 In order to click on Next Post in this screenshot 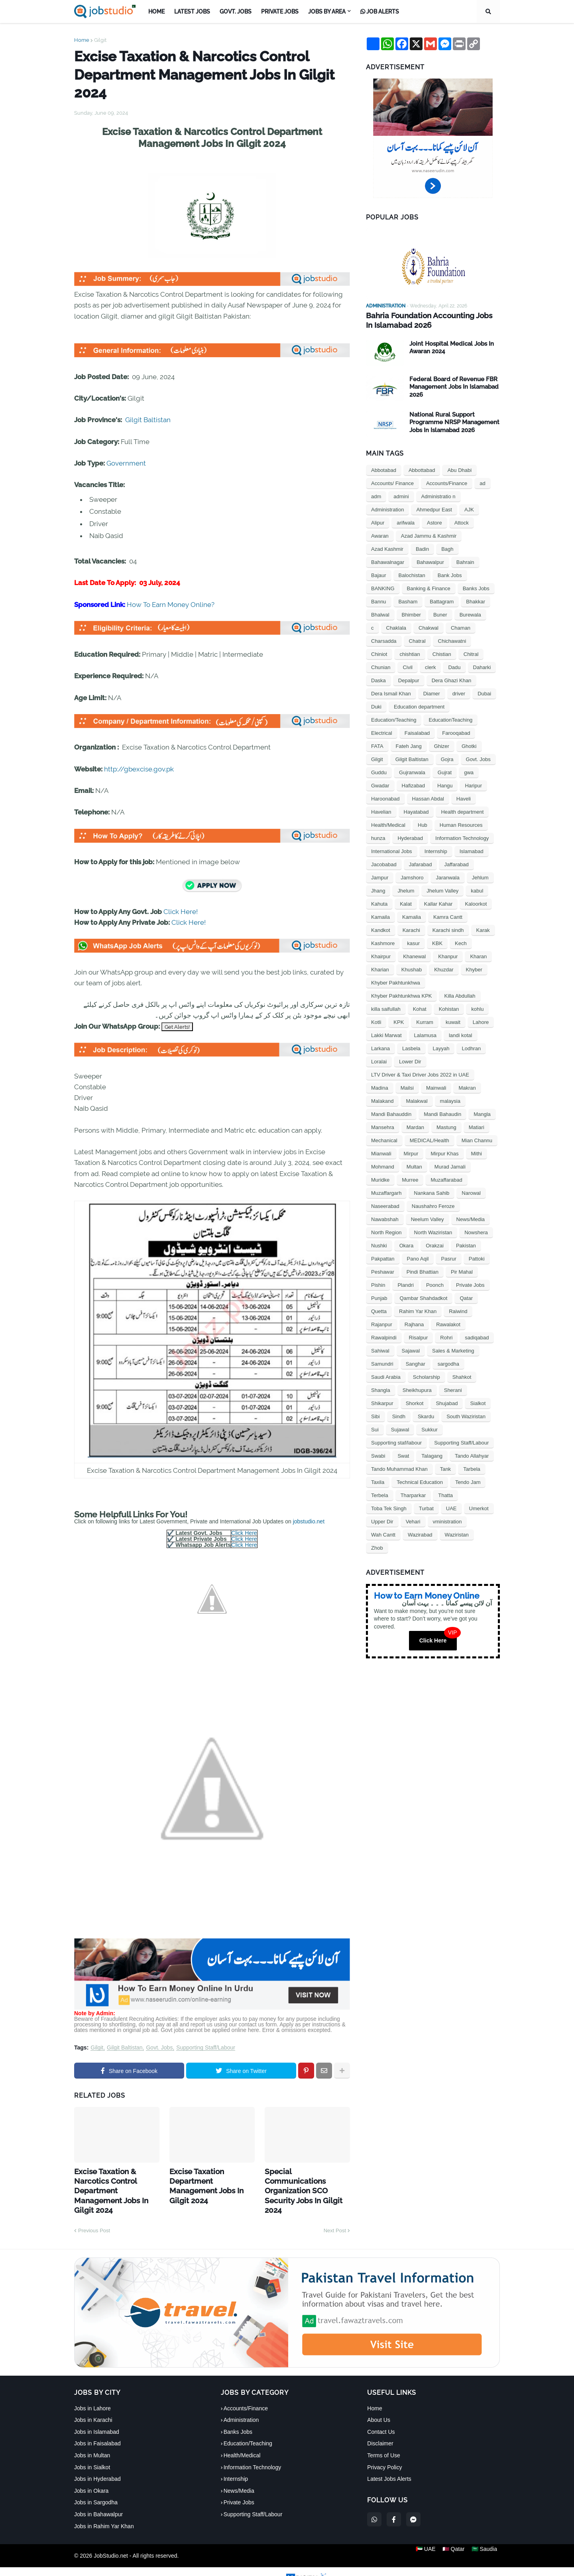, I will do `click(335, 2215)`.